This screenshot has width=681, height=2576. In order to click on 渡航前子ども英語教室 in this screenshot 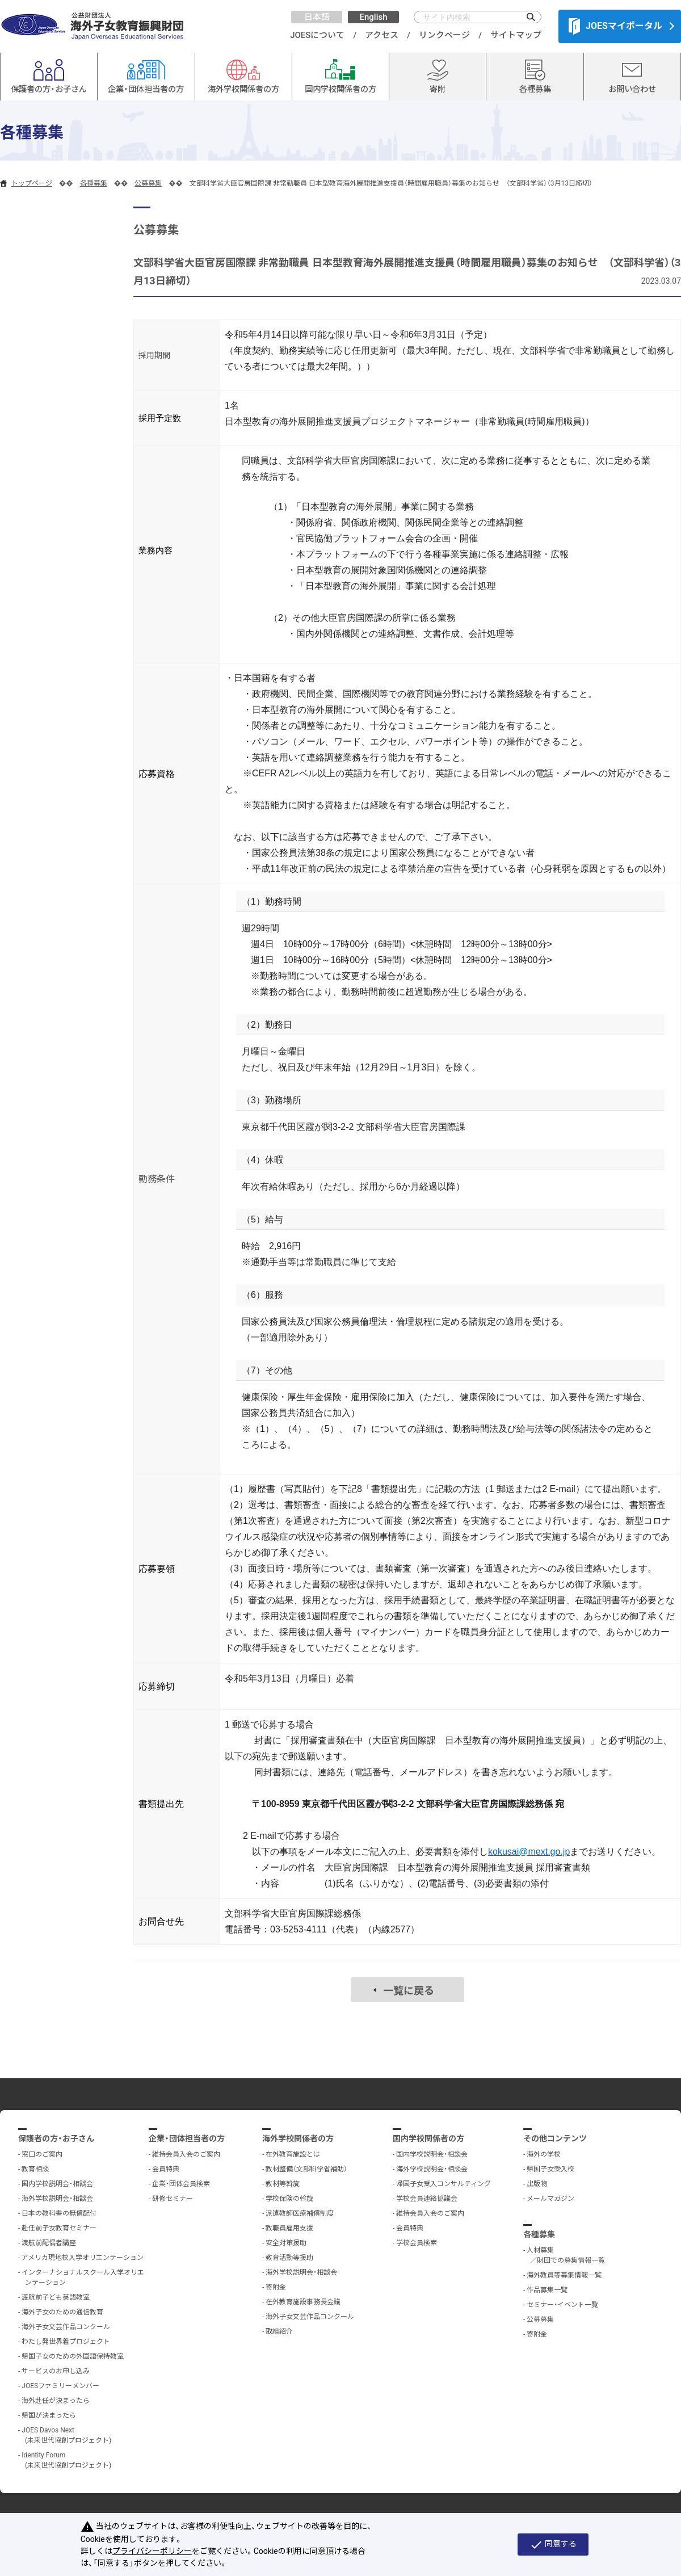, I will do `click(56, 2297)`.